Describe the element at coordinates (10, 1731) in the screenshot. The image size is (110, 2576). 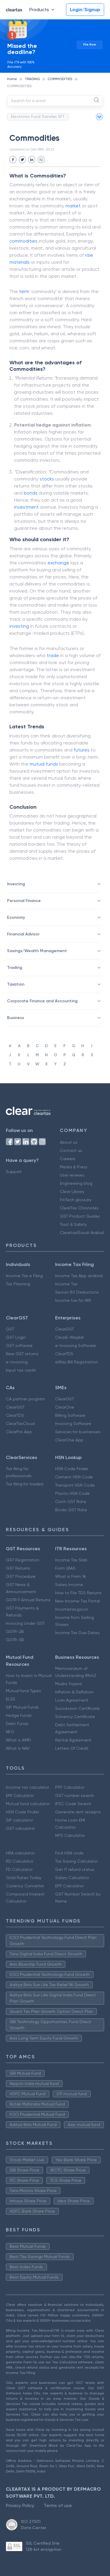
I see `NFO` at that location.